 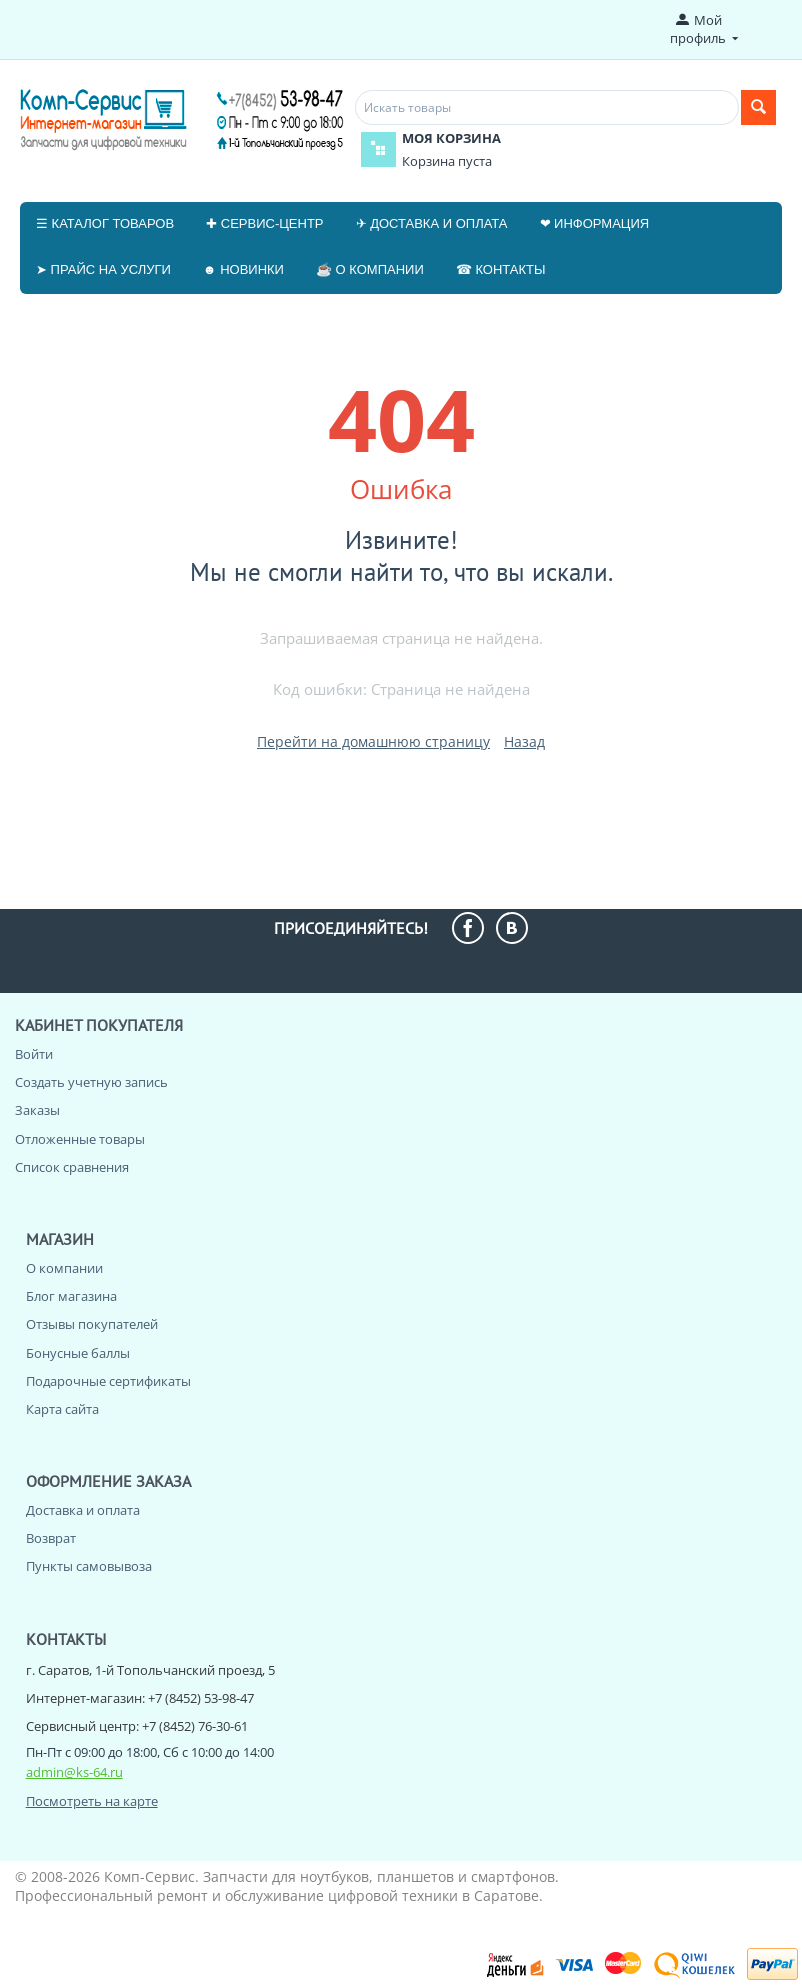 What do you see at coordinates (83, 1510) in the screenshot?
I see `Доставка и оплата` at bounding box center [83, 1510].